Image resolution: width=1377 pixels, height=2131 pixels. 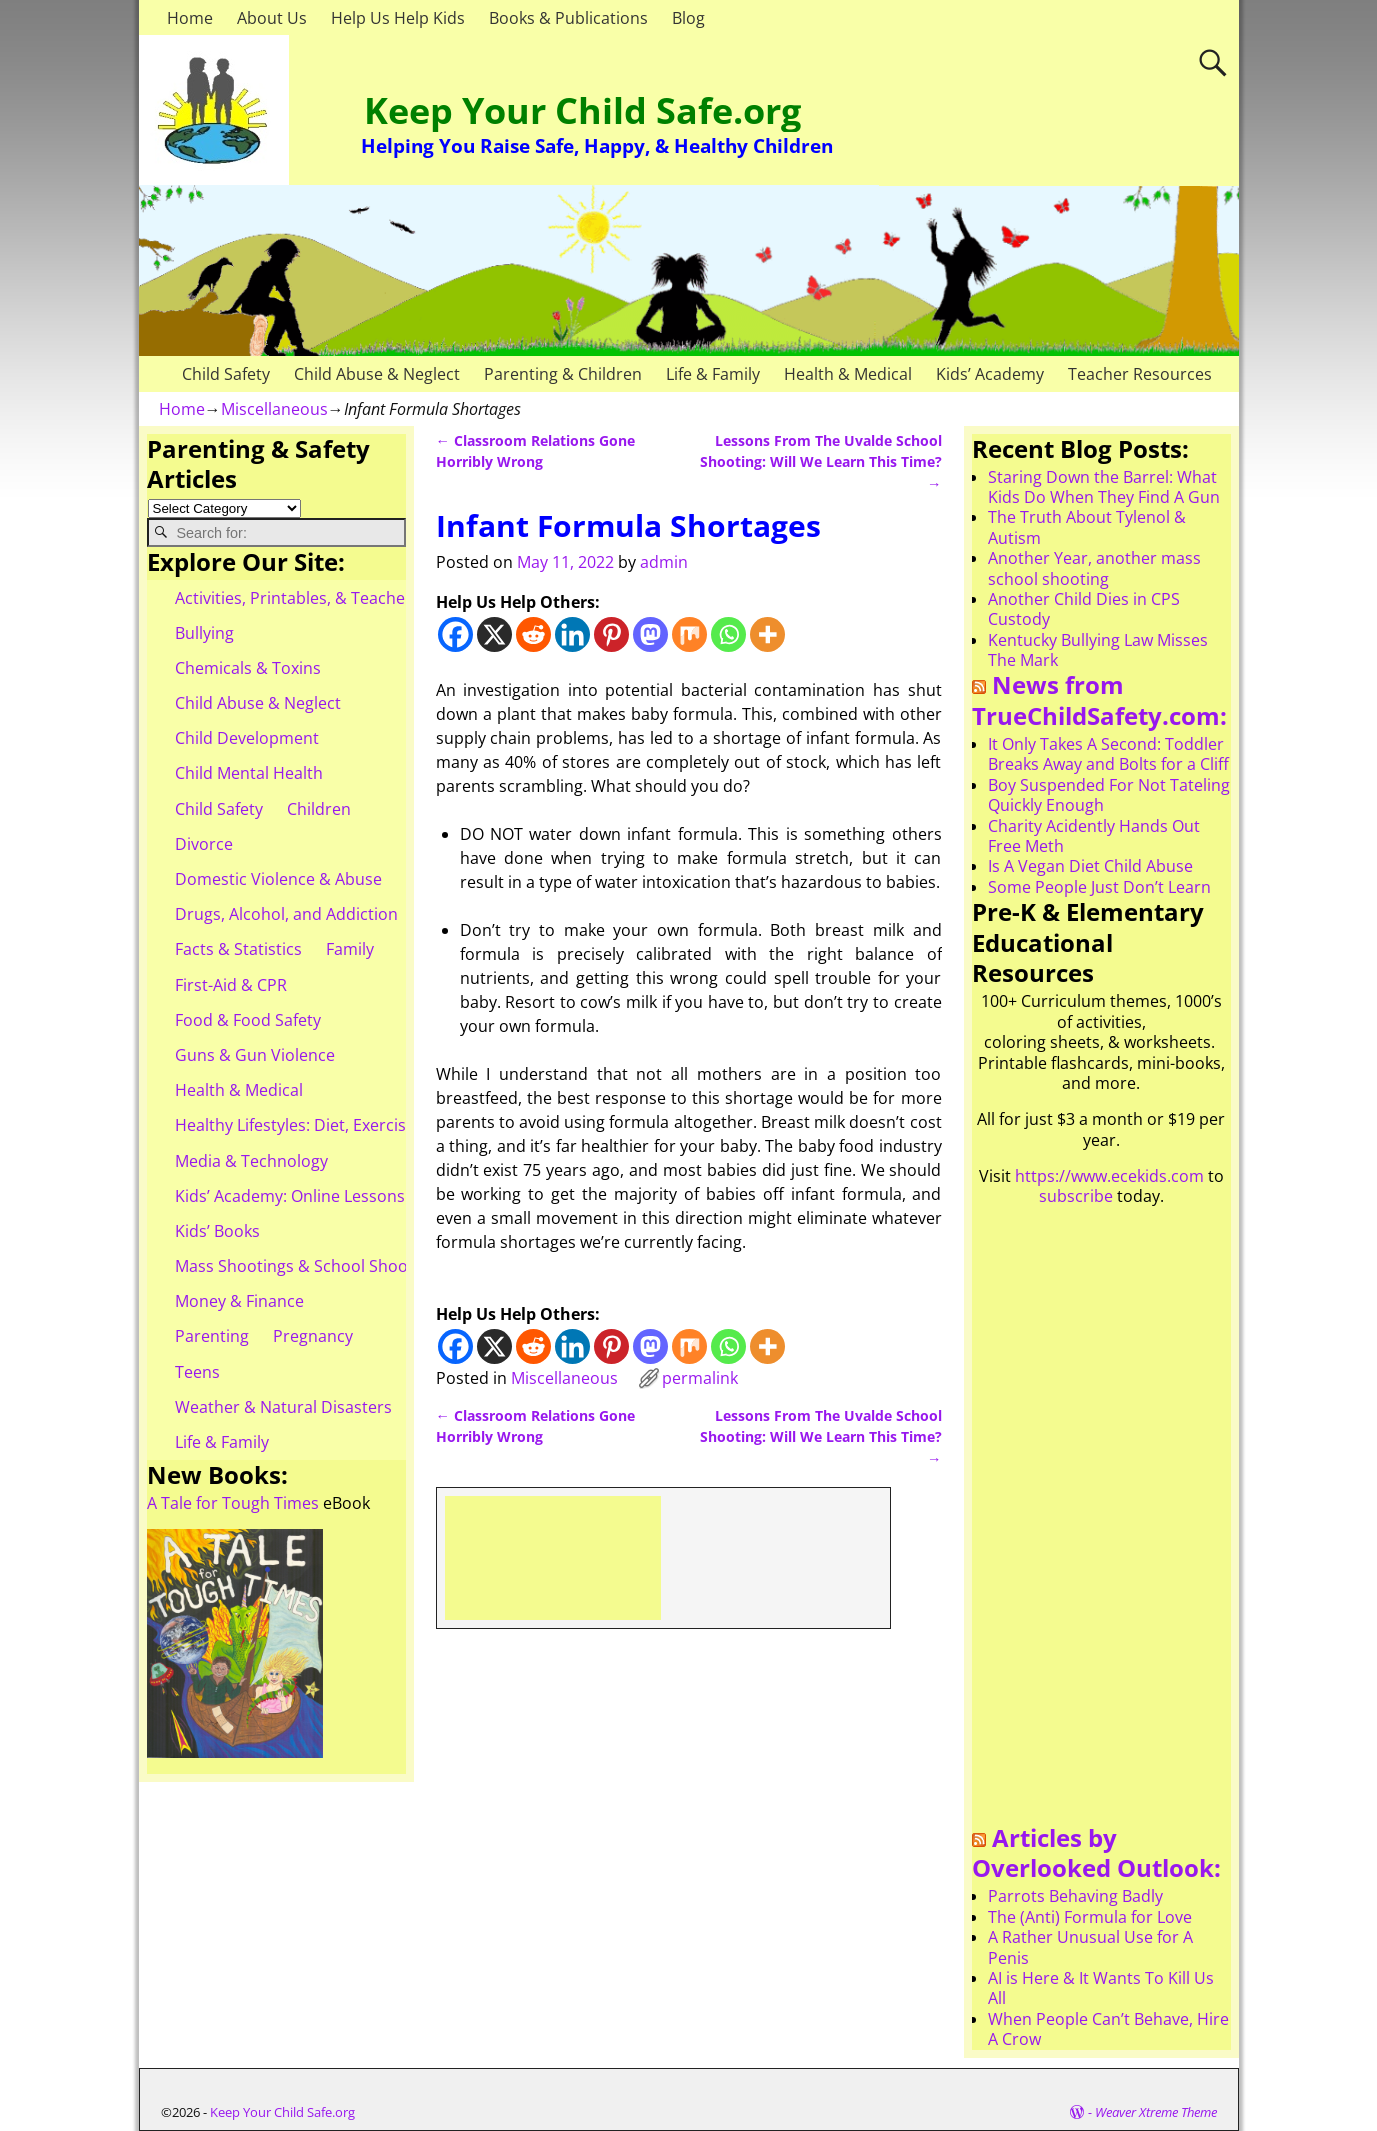 What do you see at coordinates (358, 1196) in the screenshot?
I see `Kids’ Academy: Online Lessons & eBooks for Kids` at bounding box center [358, 1196].